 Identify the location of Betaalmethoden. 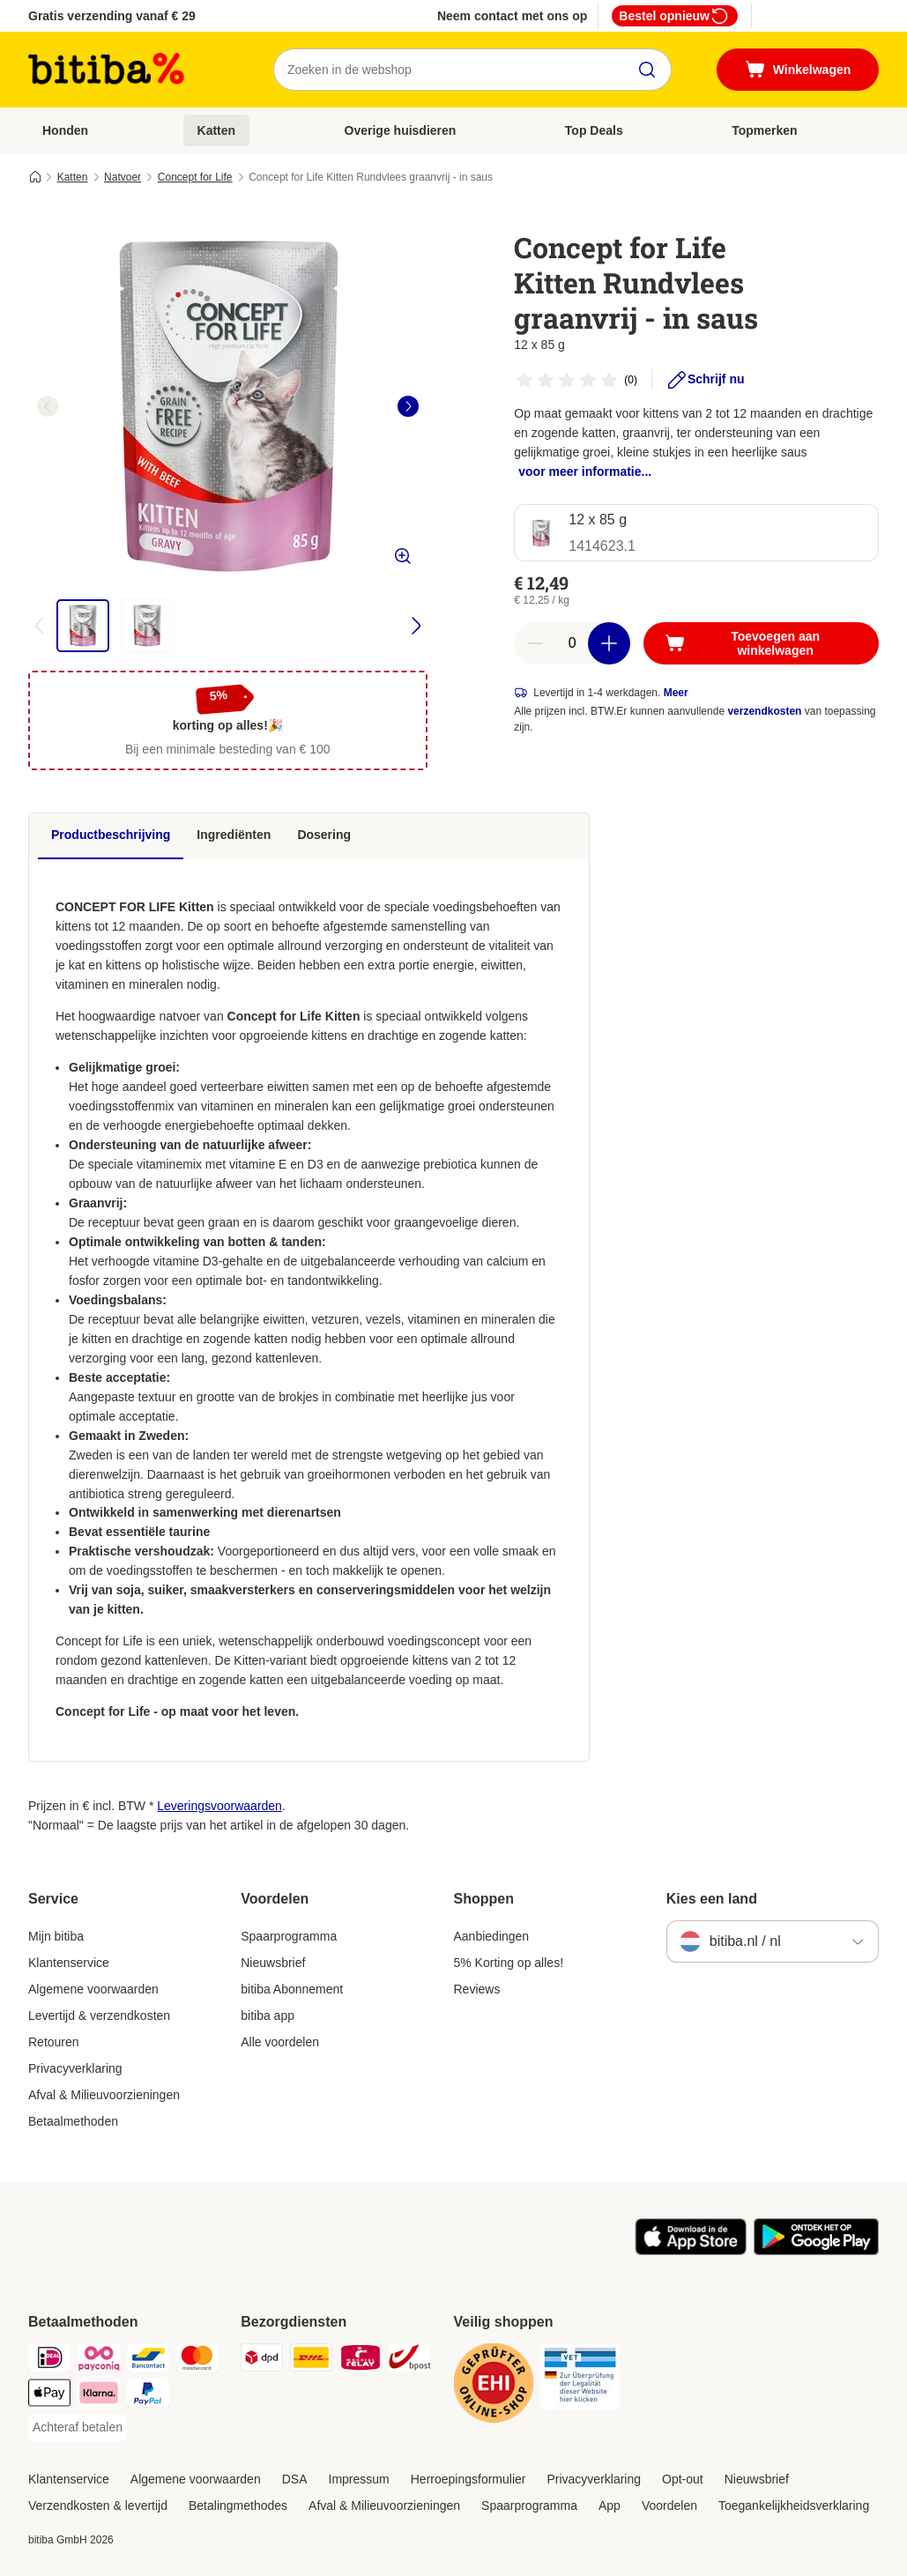
(73, 2121).